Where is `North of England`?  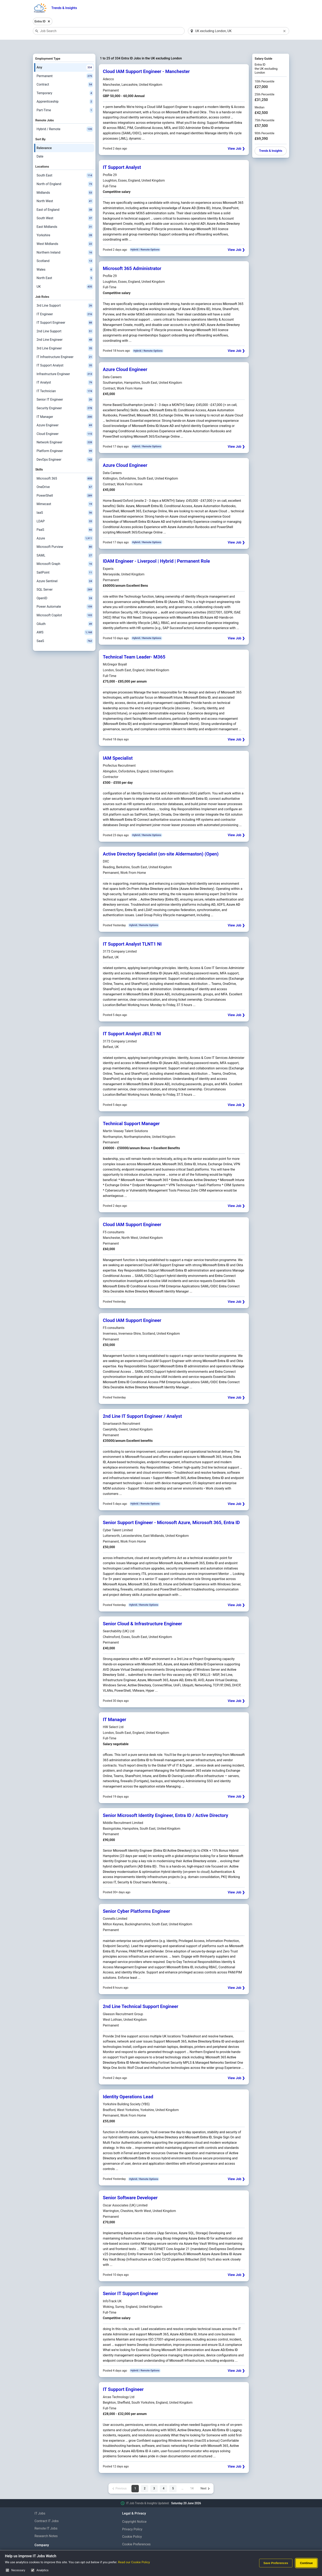
North of England is located at coordinates (65, 173).